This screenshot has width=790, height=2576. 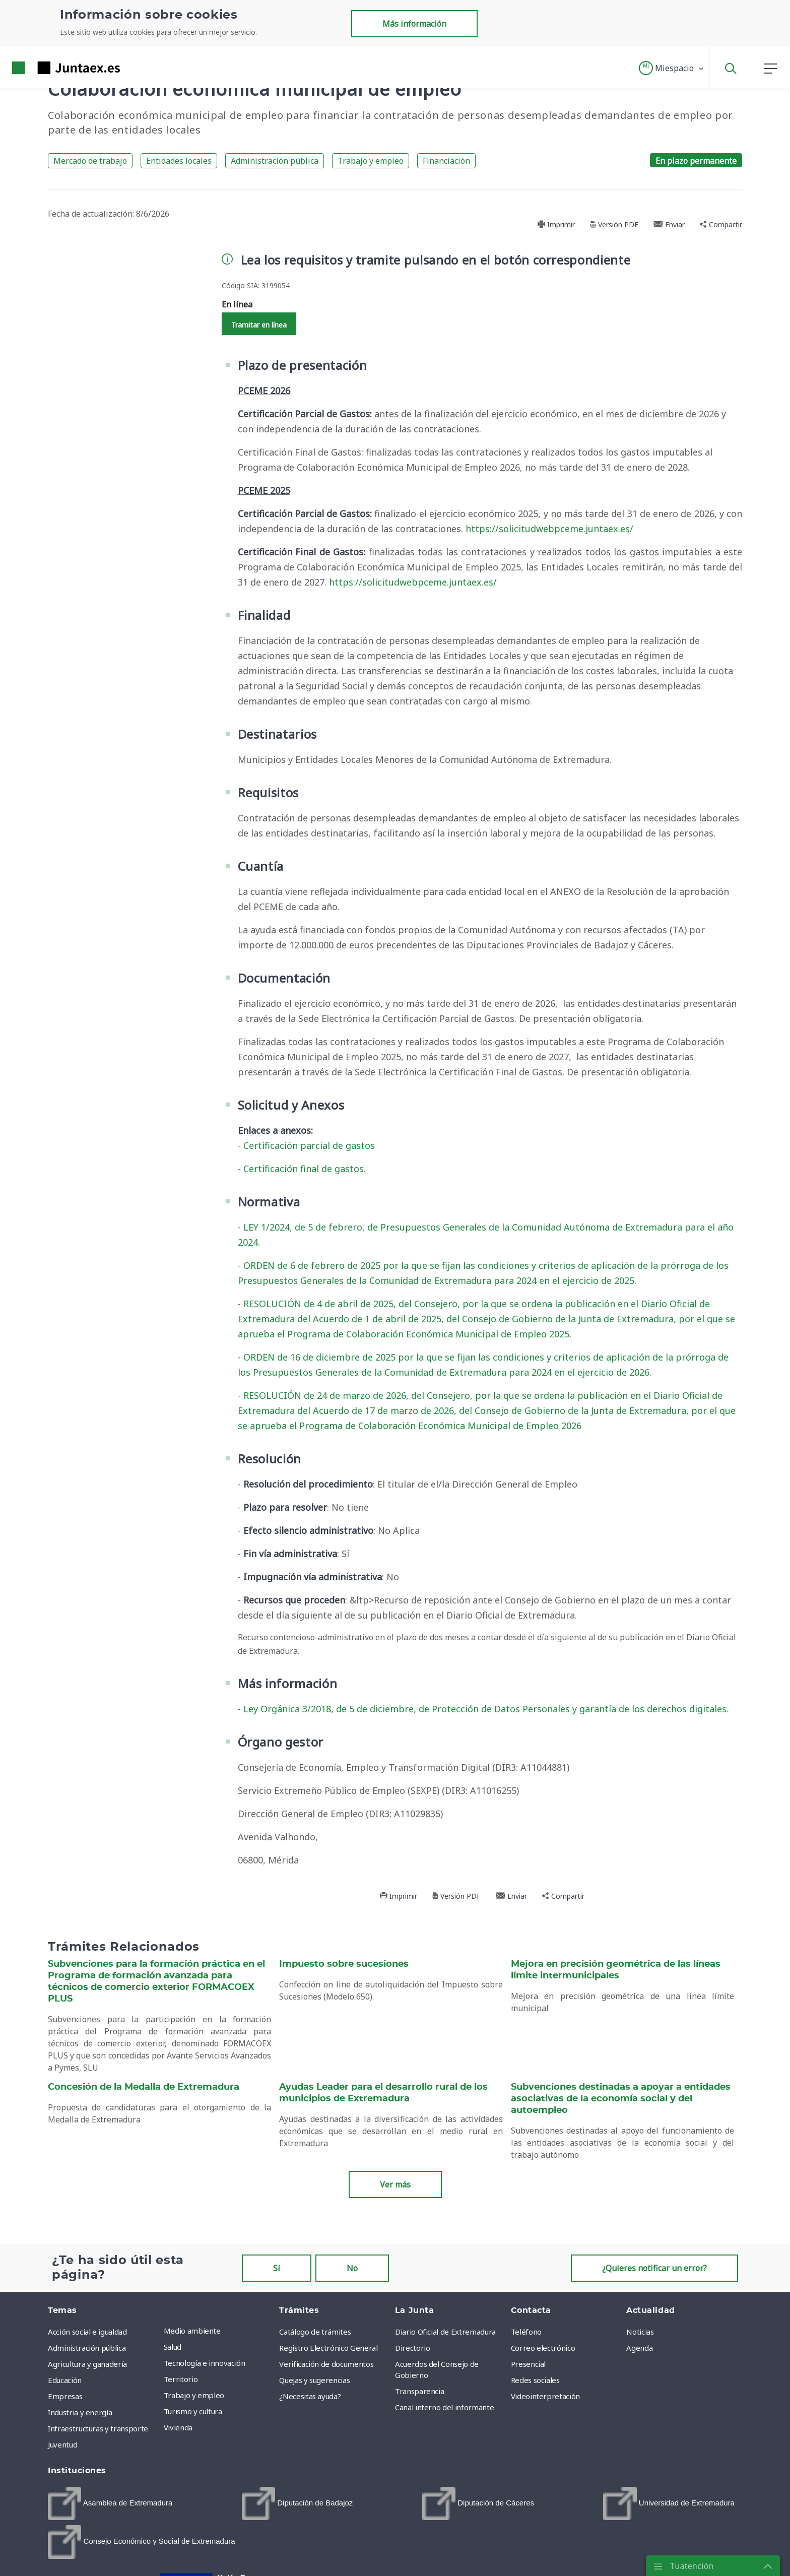 I want to click on Agenda [menuitem], so click(x=639, y=2348).